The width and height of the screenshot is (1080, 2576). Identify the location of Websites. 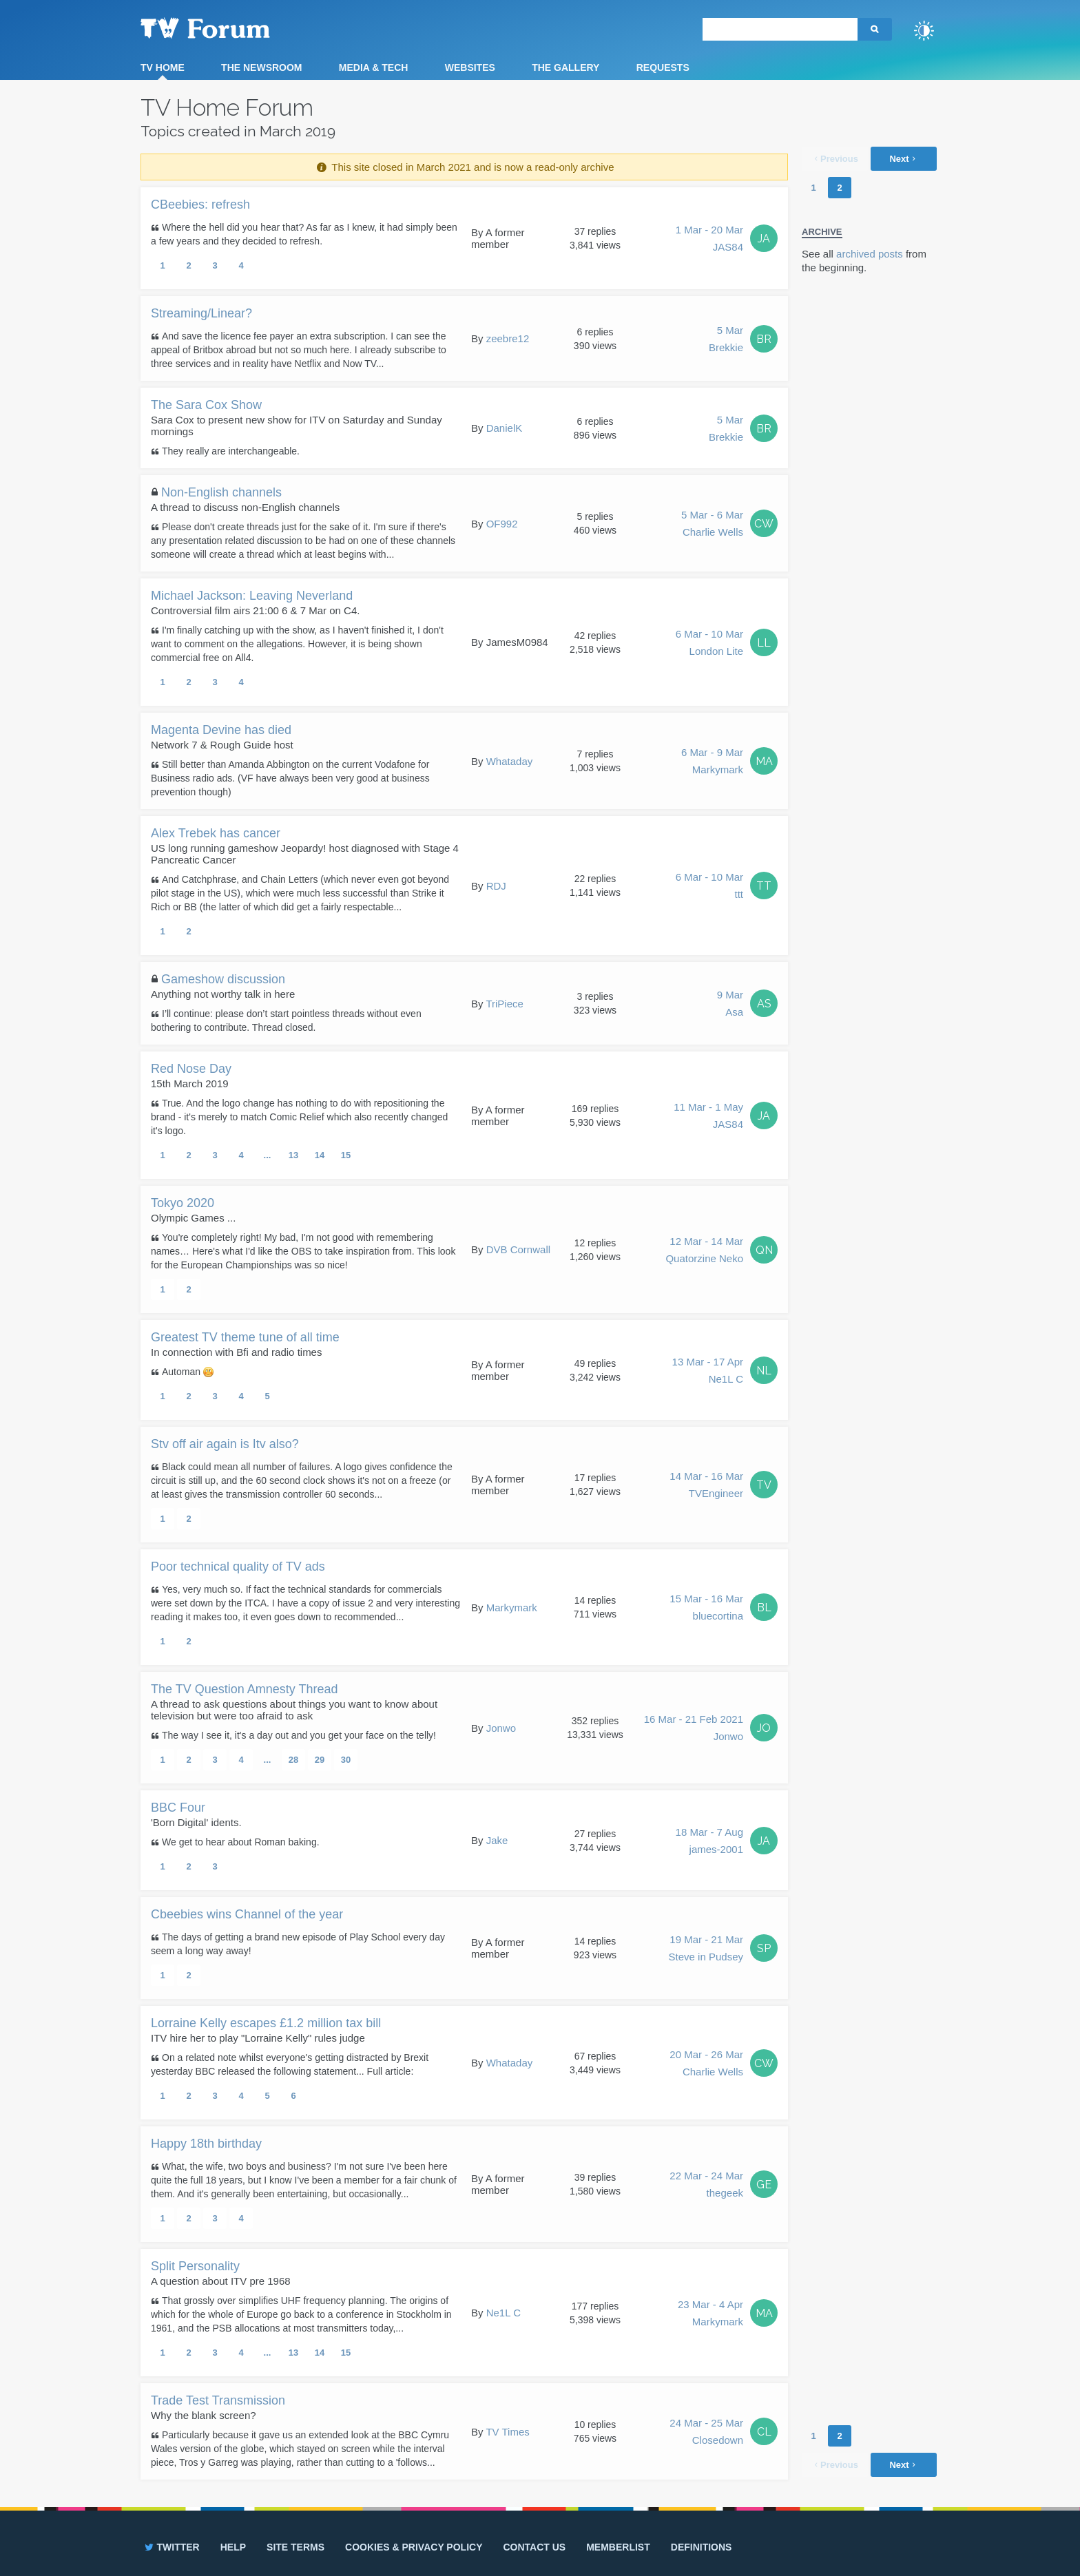
(470, 67).